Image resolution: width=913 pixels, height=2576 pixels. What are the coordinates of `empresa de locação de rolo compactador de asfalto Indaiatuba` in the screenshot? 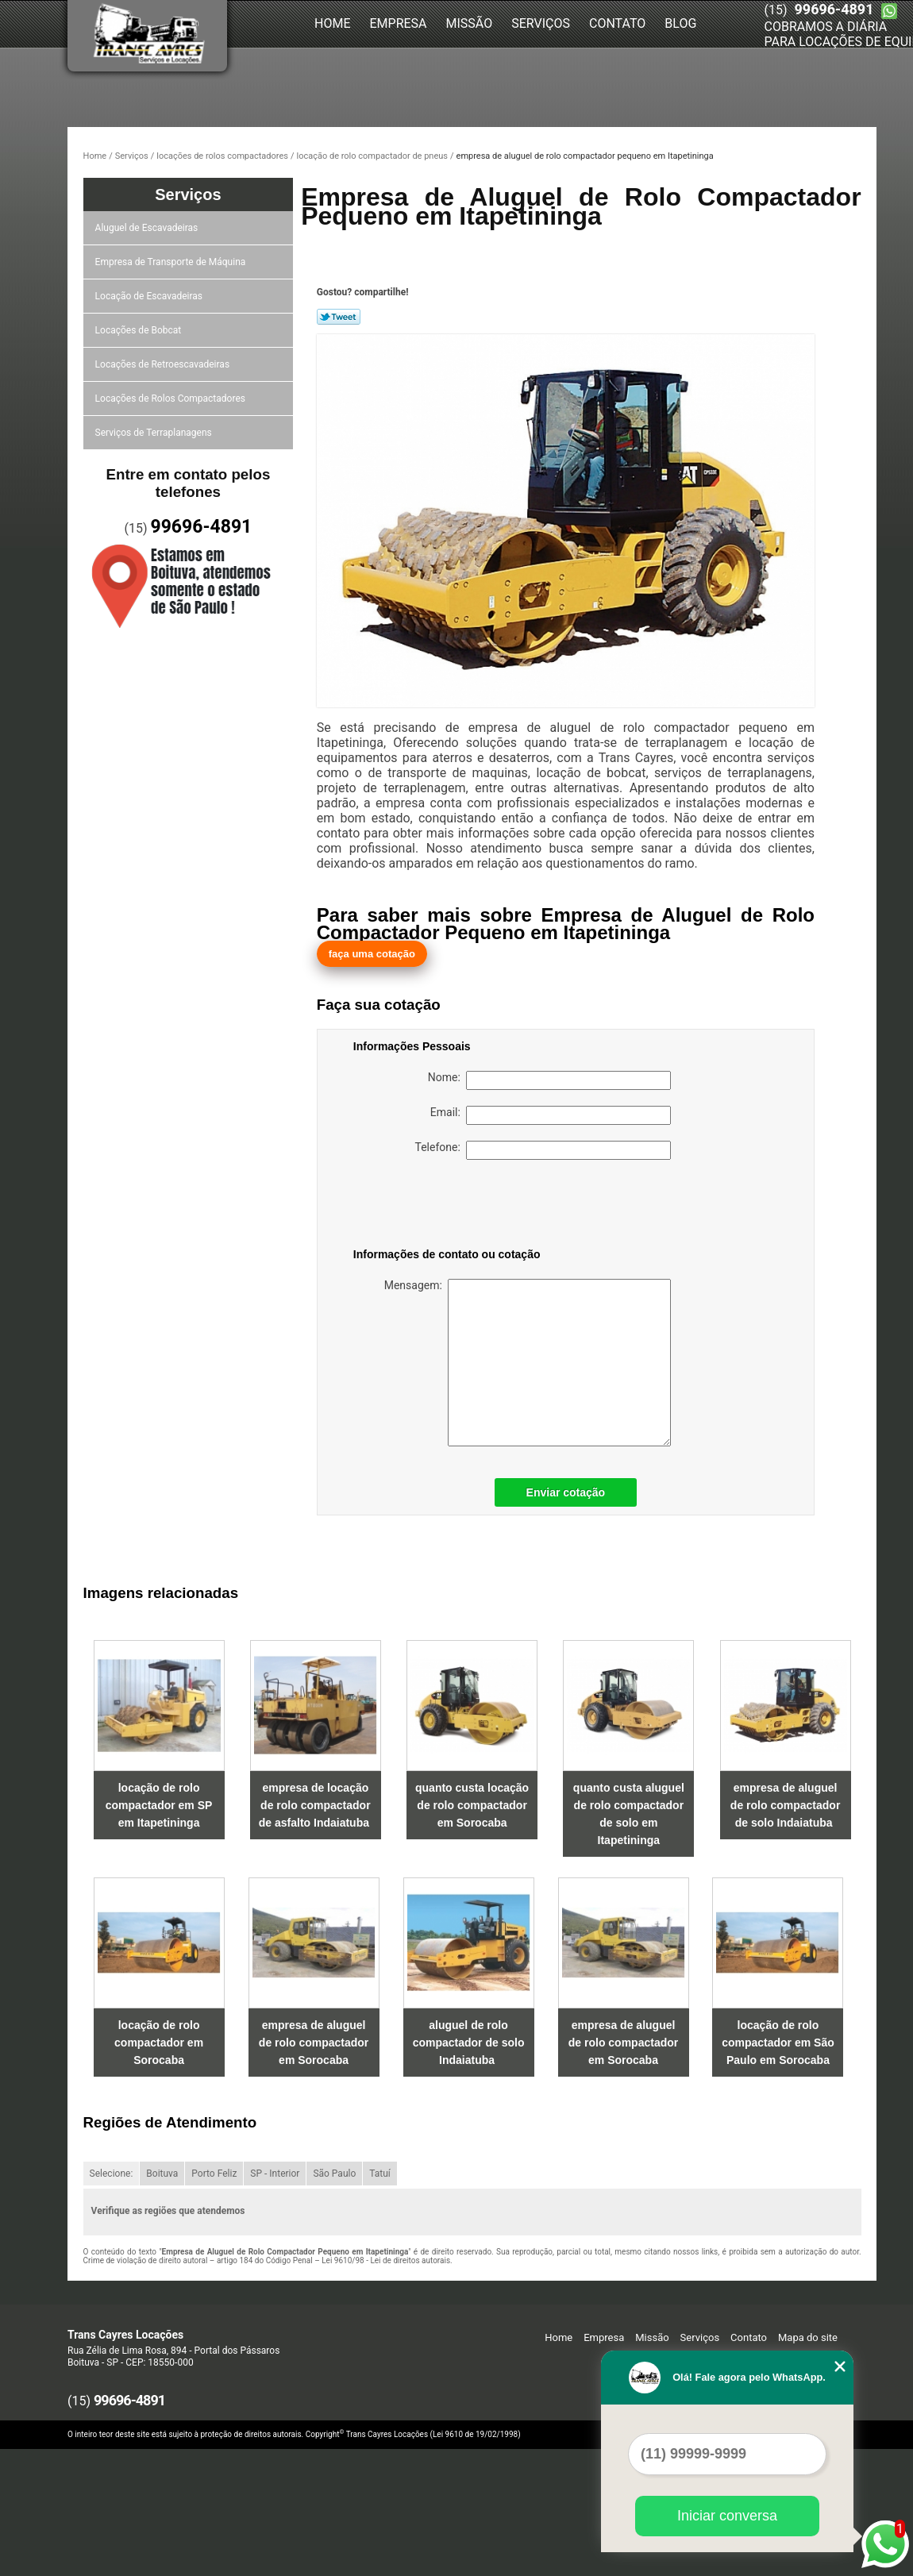 It's located at (315, 1805).